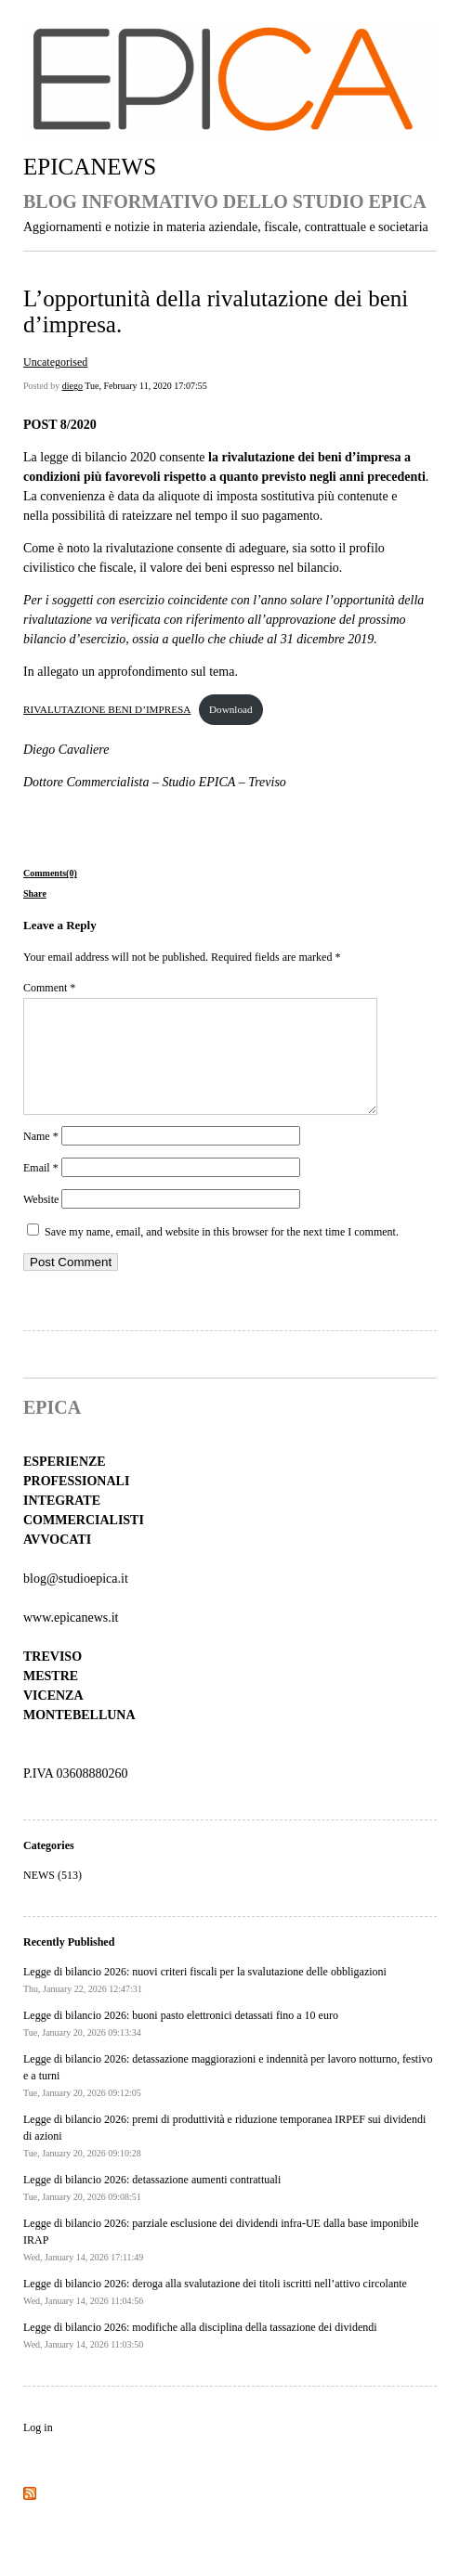 The image size is (460, 2576). Describe the element at coordinates (49, 987) in the screenshot. I see `Comment` at that location.